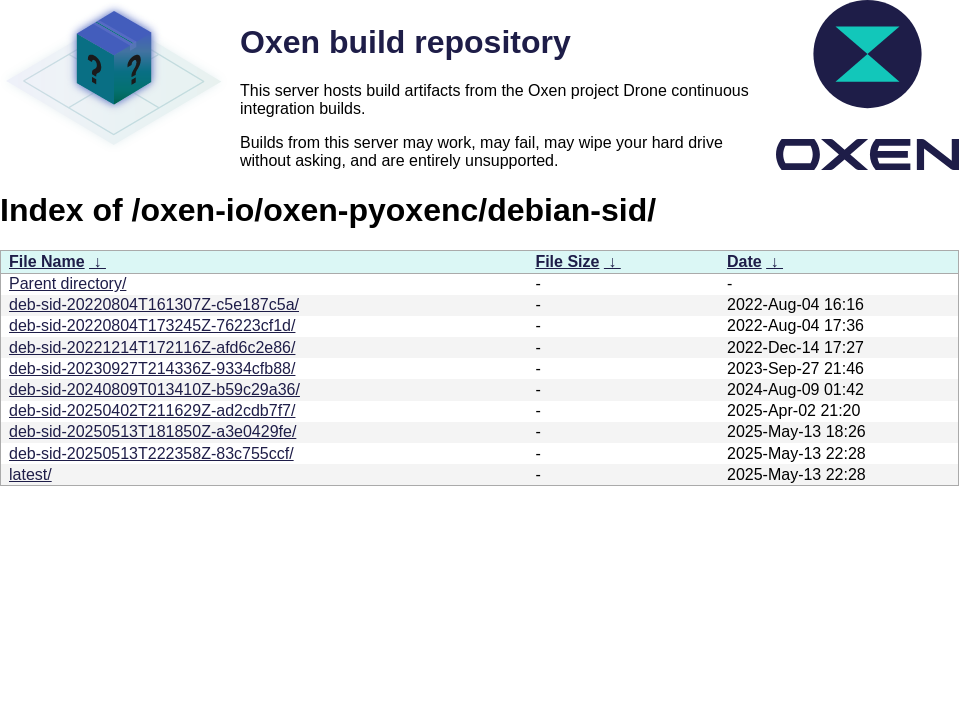 This screenshot has width=959, height=720. Describe the element at coordinates (152, 325) in the screenshot. I see `deb-sid-20220804T173245Z-76223cf1d/` at that location.